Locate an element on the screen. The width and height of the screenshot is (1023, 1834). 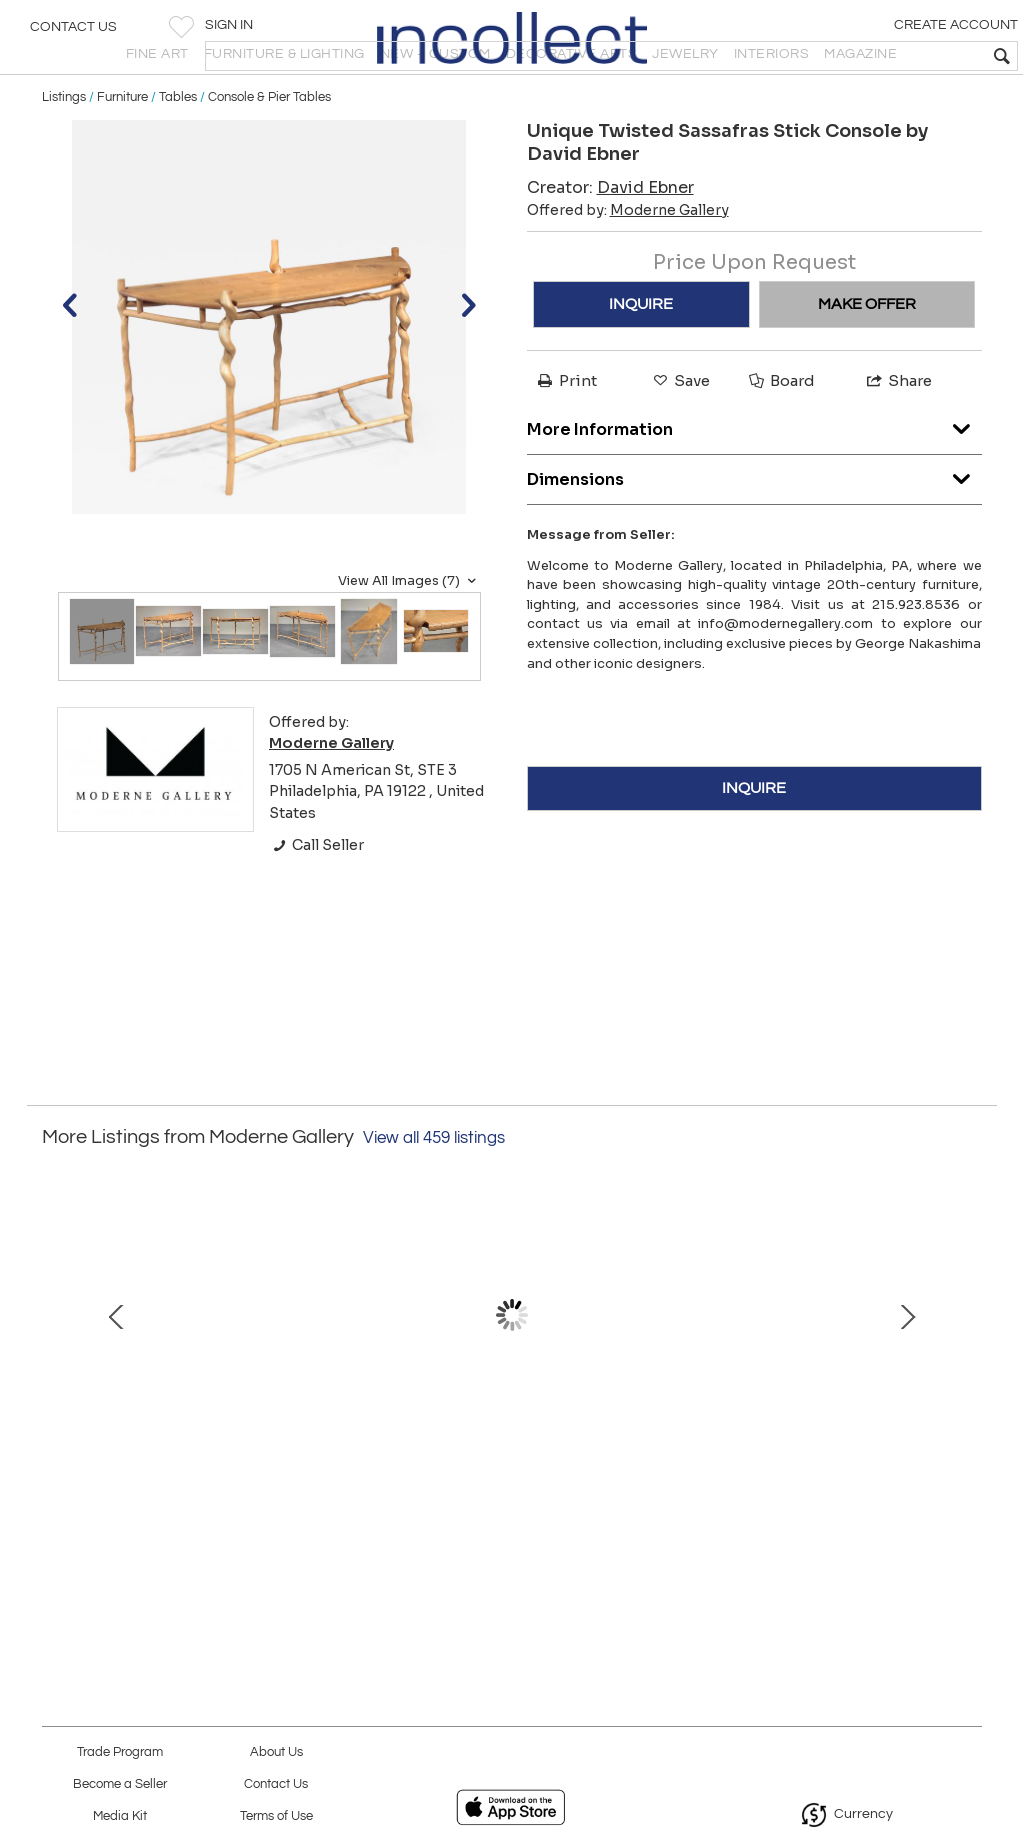
Console & Pier Tables is located at coordinates (269, 152).